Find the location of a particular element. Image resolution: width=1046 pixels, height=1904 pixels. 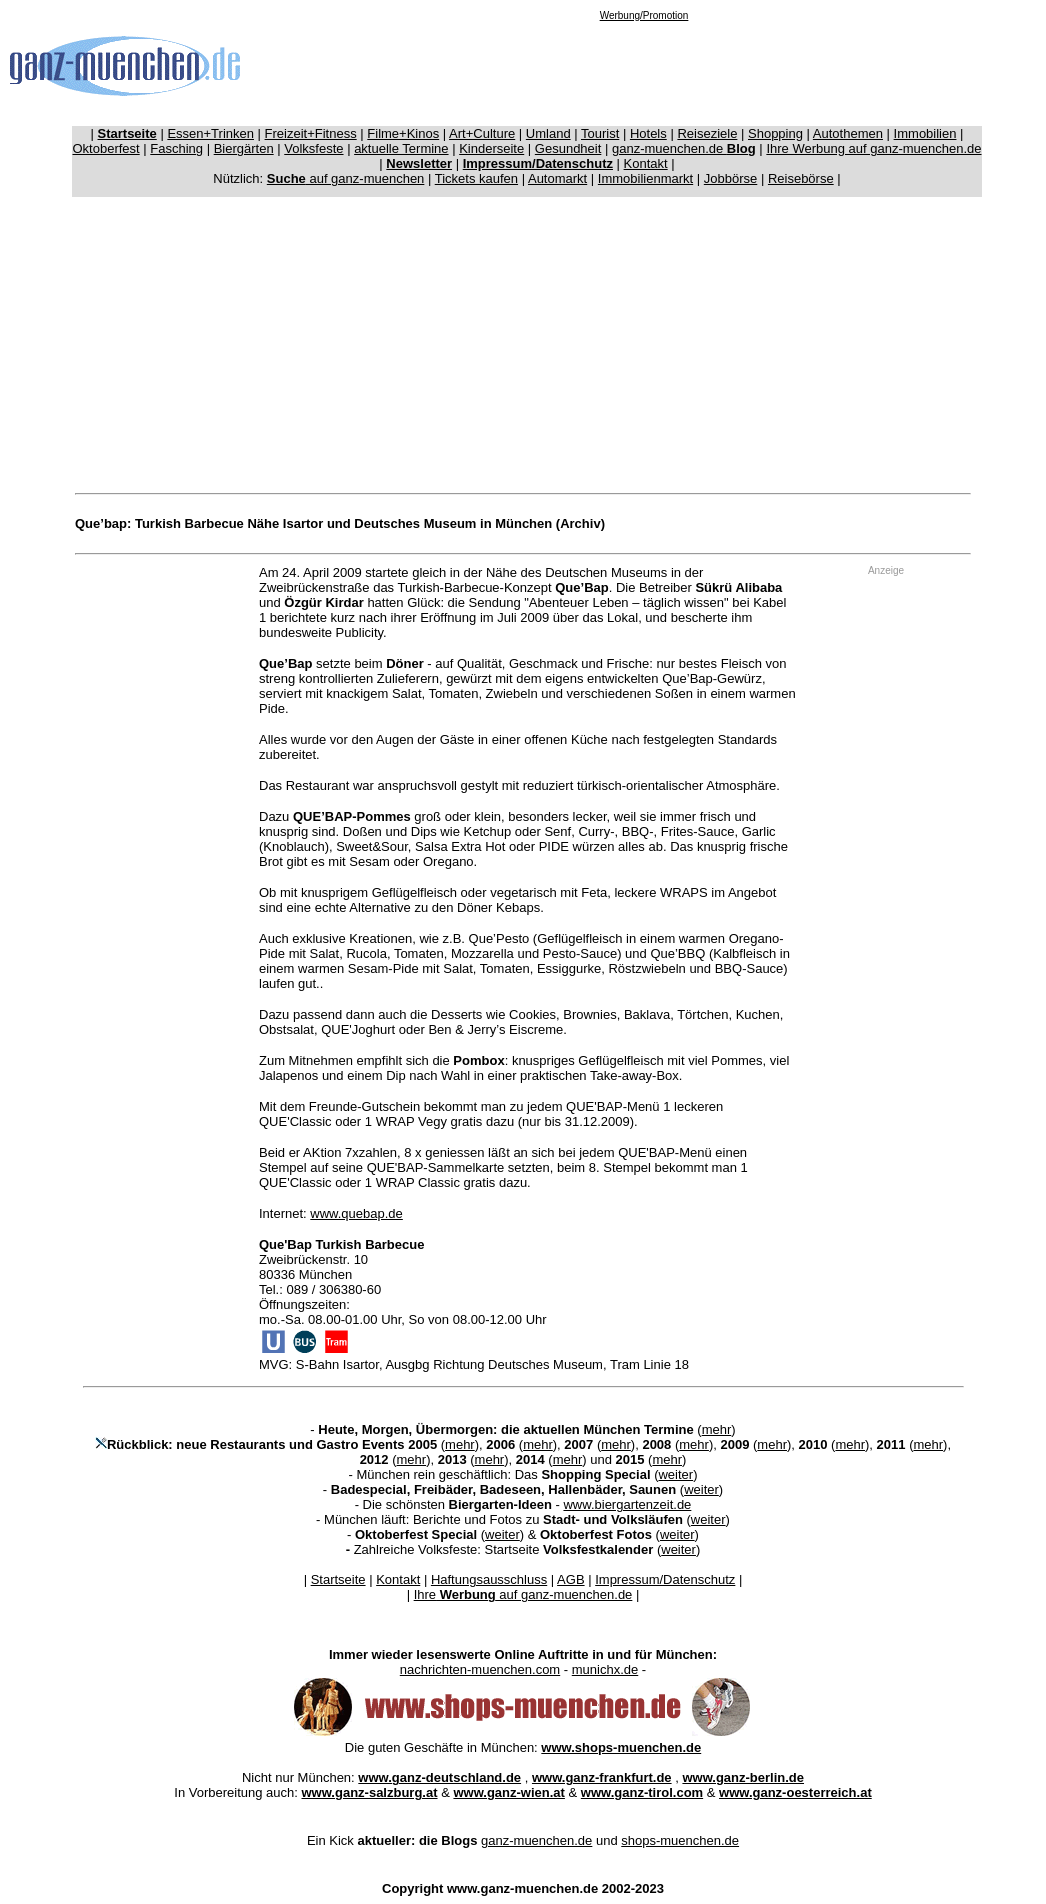

Freizeit+Fitness is located at coordinates (311, 133).